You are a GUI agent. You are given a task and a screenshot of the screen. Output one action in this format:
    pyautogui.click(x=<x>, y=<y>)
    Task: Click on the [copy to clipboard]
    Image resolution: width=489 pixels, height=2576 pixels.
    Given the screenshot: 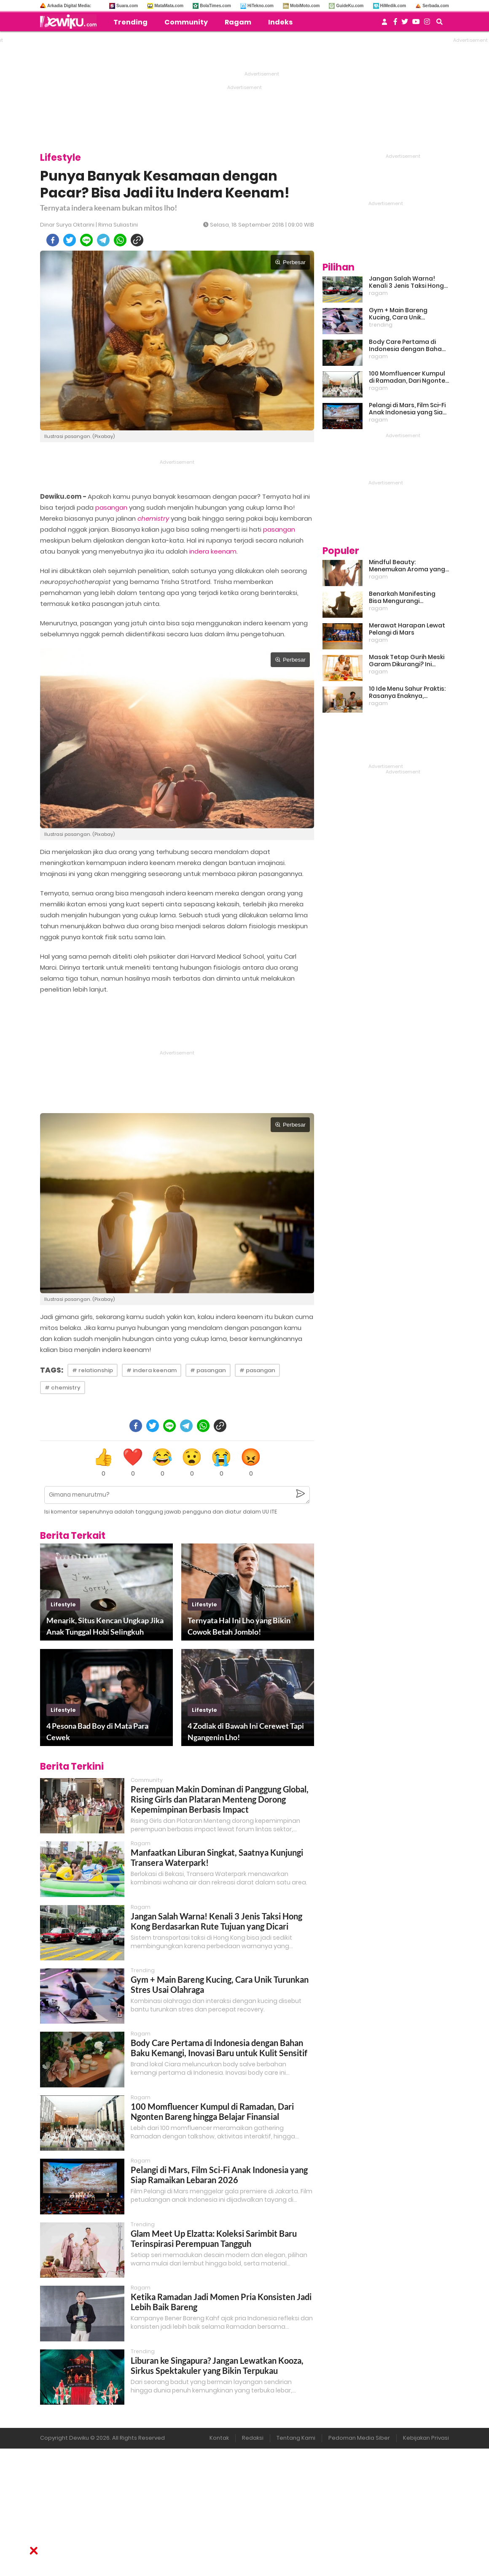 What is the action you would take?
    pyautogui.click(x=137, y=240)
    